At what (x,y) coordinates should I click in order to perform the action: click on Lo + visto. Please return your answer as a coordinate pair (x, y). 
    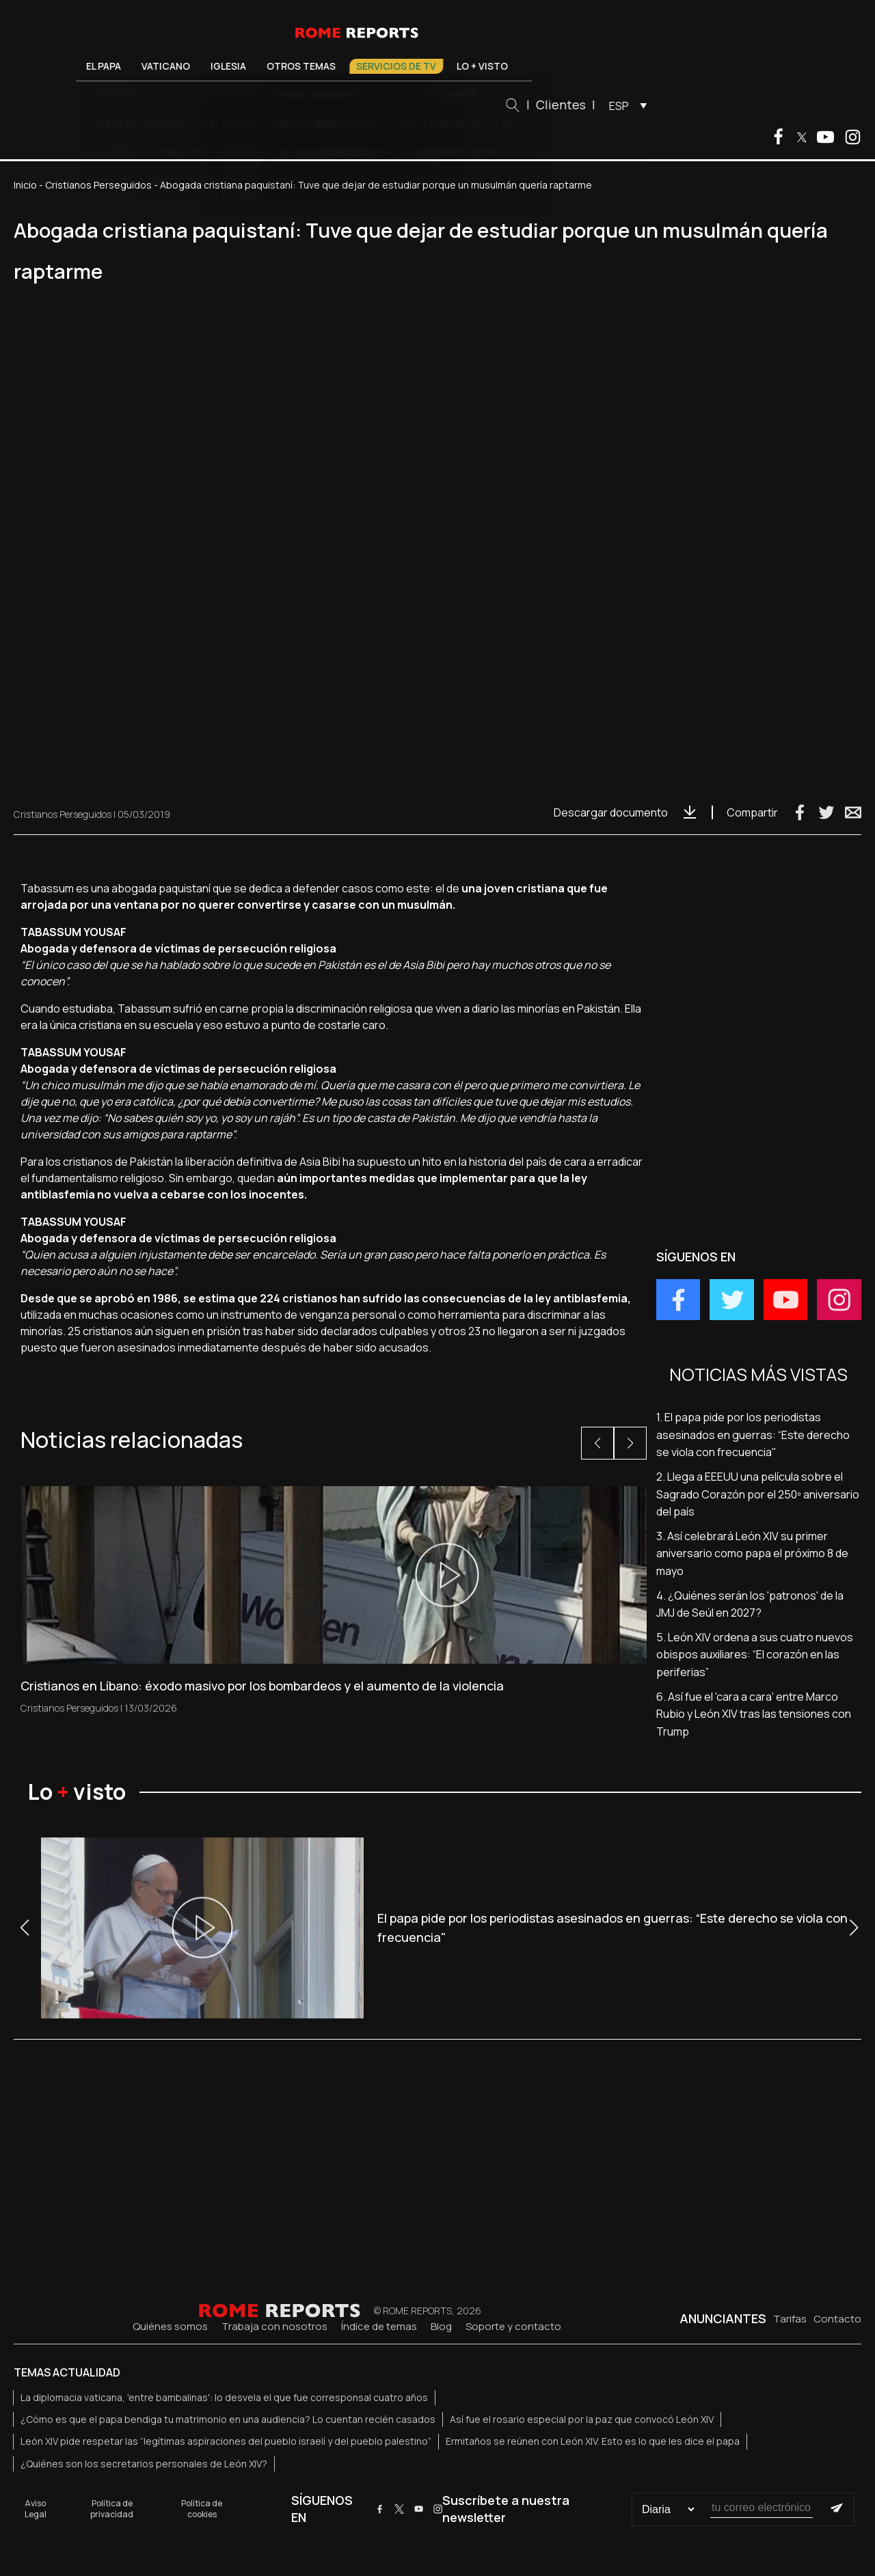
    Looking at the image, I should click on (535, 65).